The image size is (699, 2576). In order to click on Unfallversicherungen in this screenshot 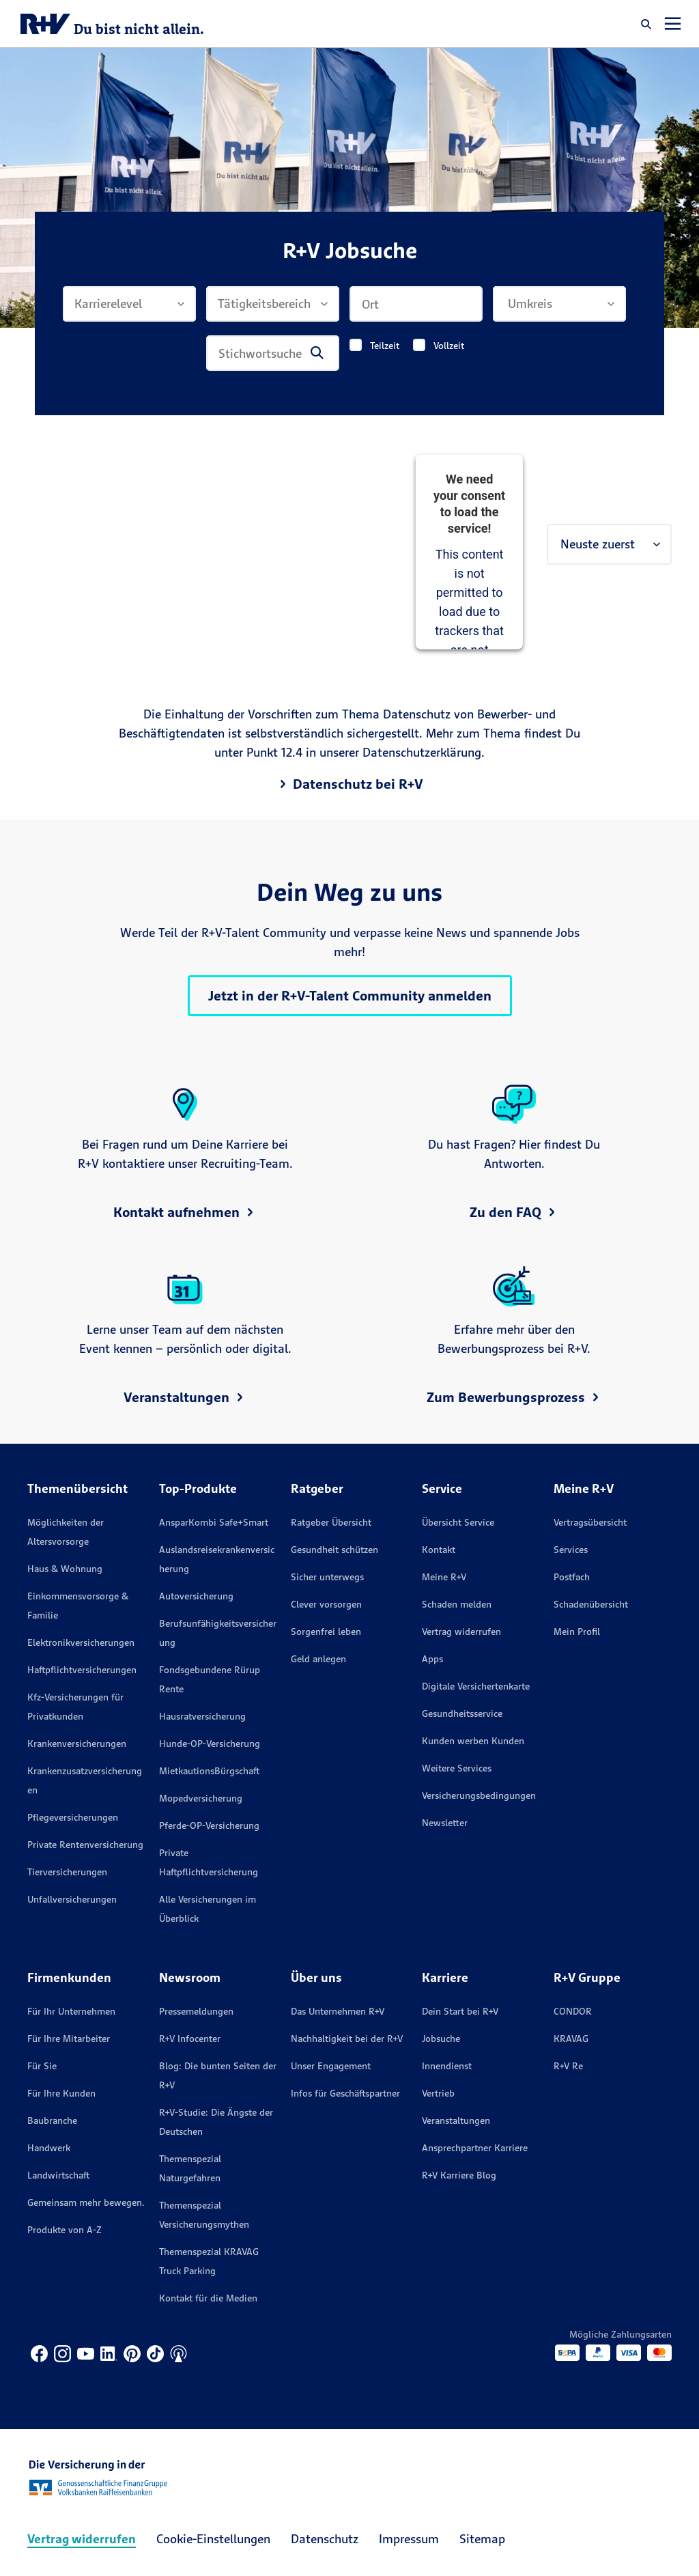, I will do `click(72, 1899)`.